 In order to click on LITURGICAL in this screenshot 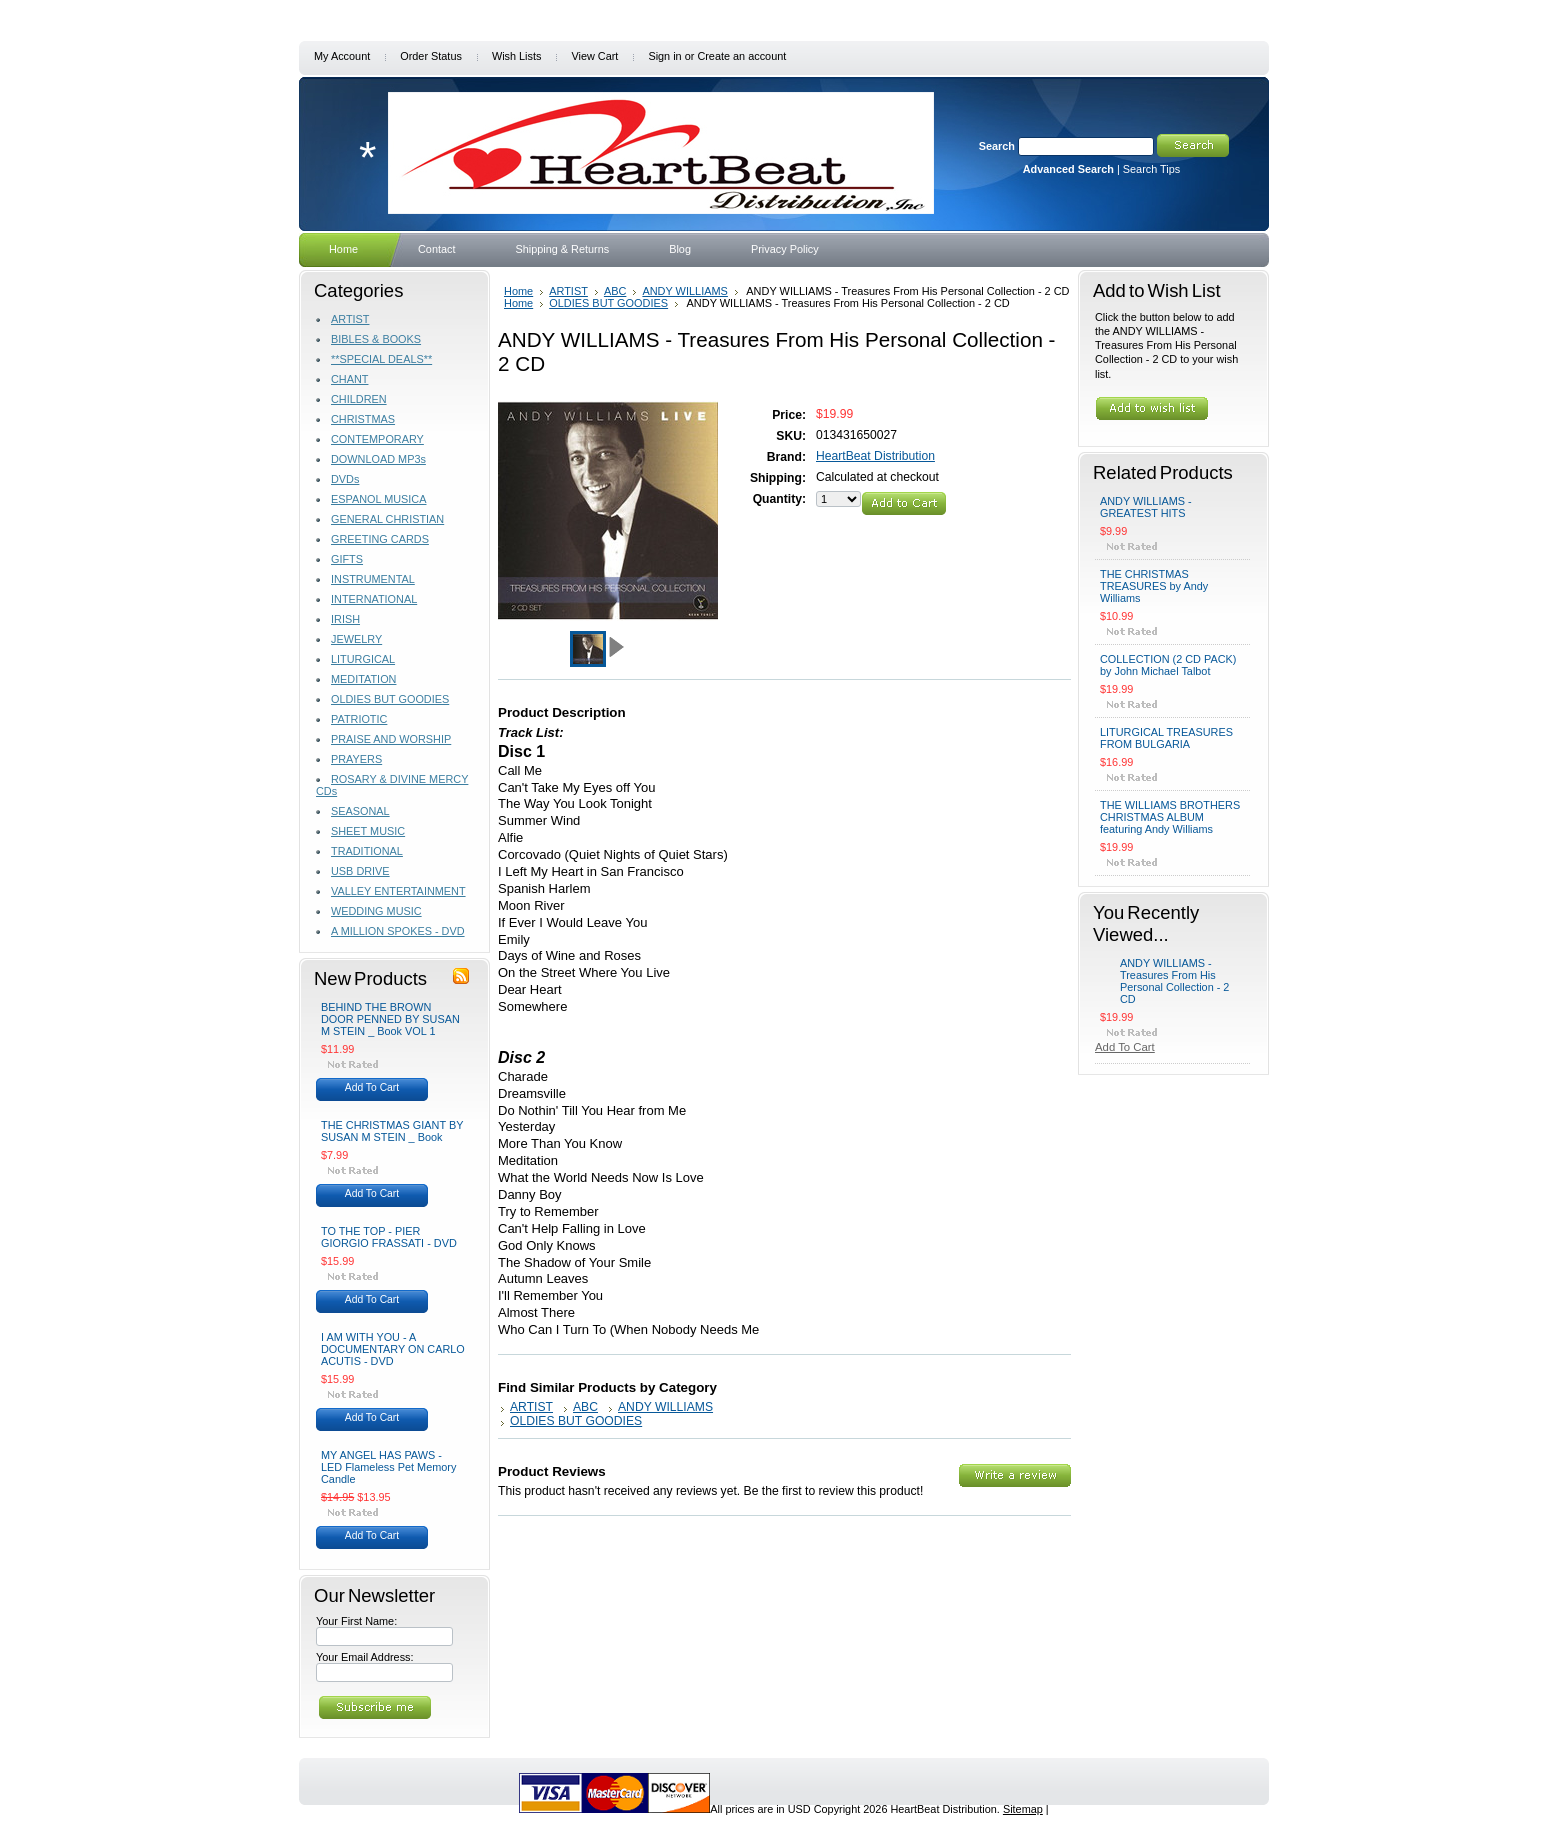, I will do `click(363, 659)`.